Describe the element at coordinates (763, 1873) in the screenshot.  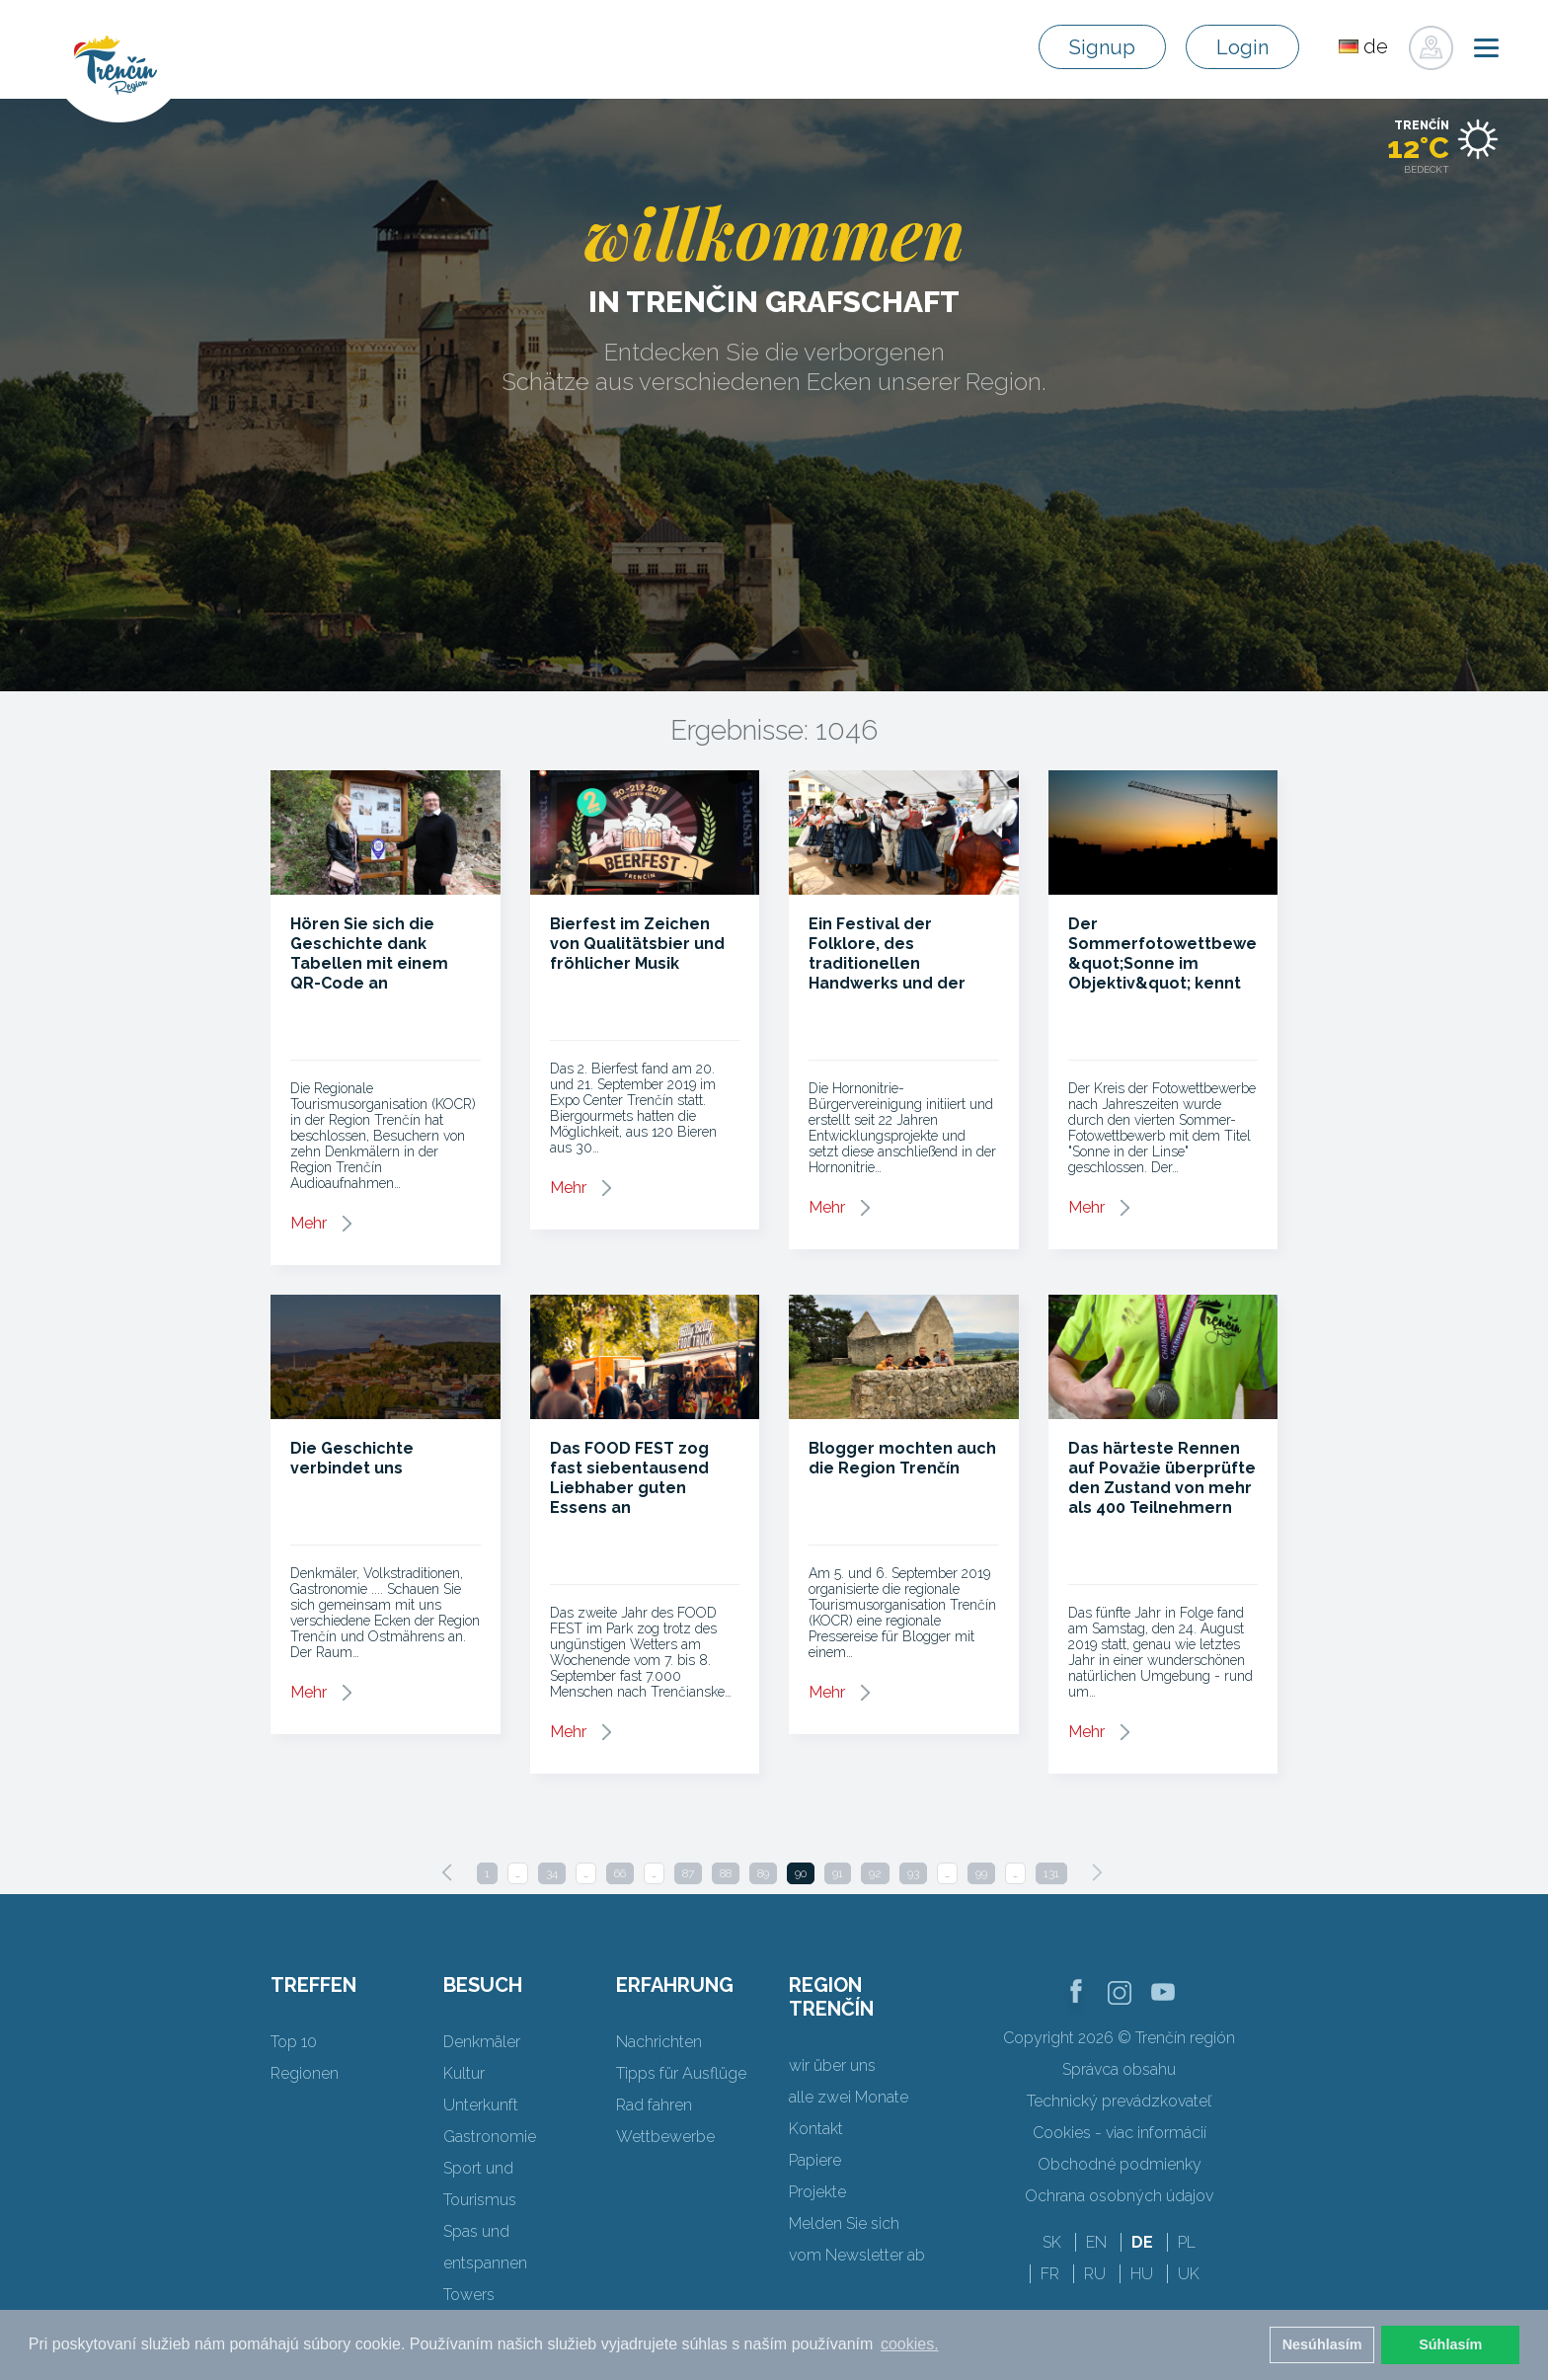
I see `89` at that location.